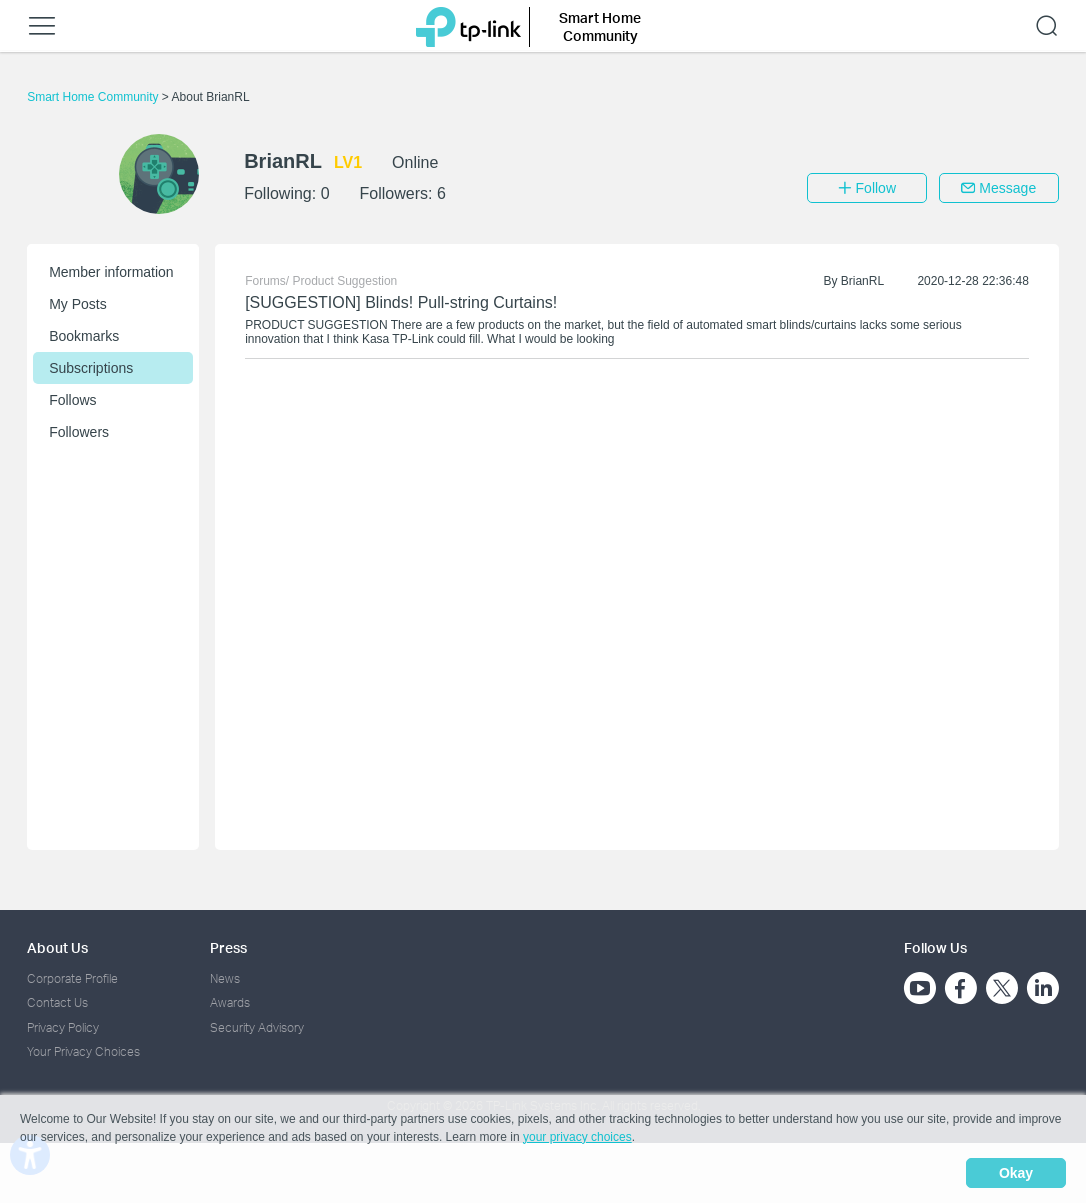  What do you see at coordinates (72, 400) in the screenshot?
I see `Follows` at bounding box center [72, 400].